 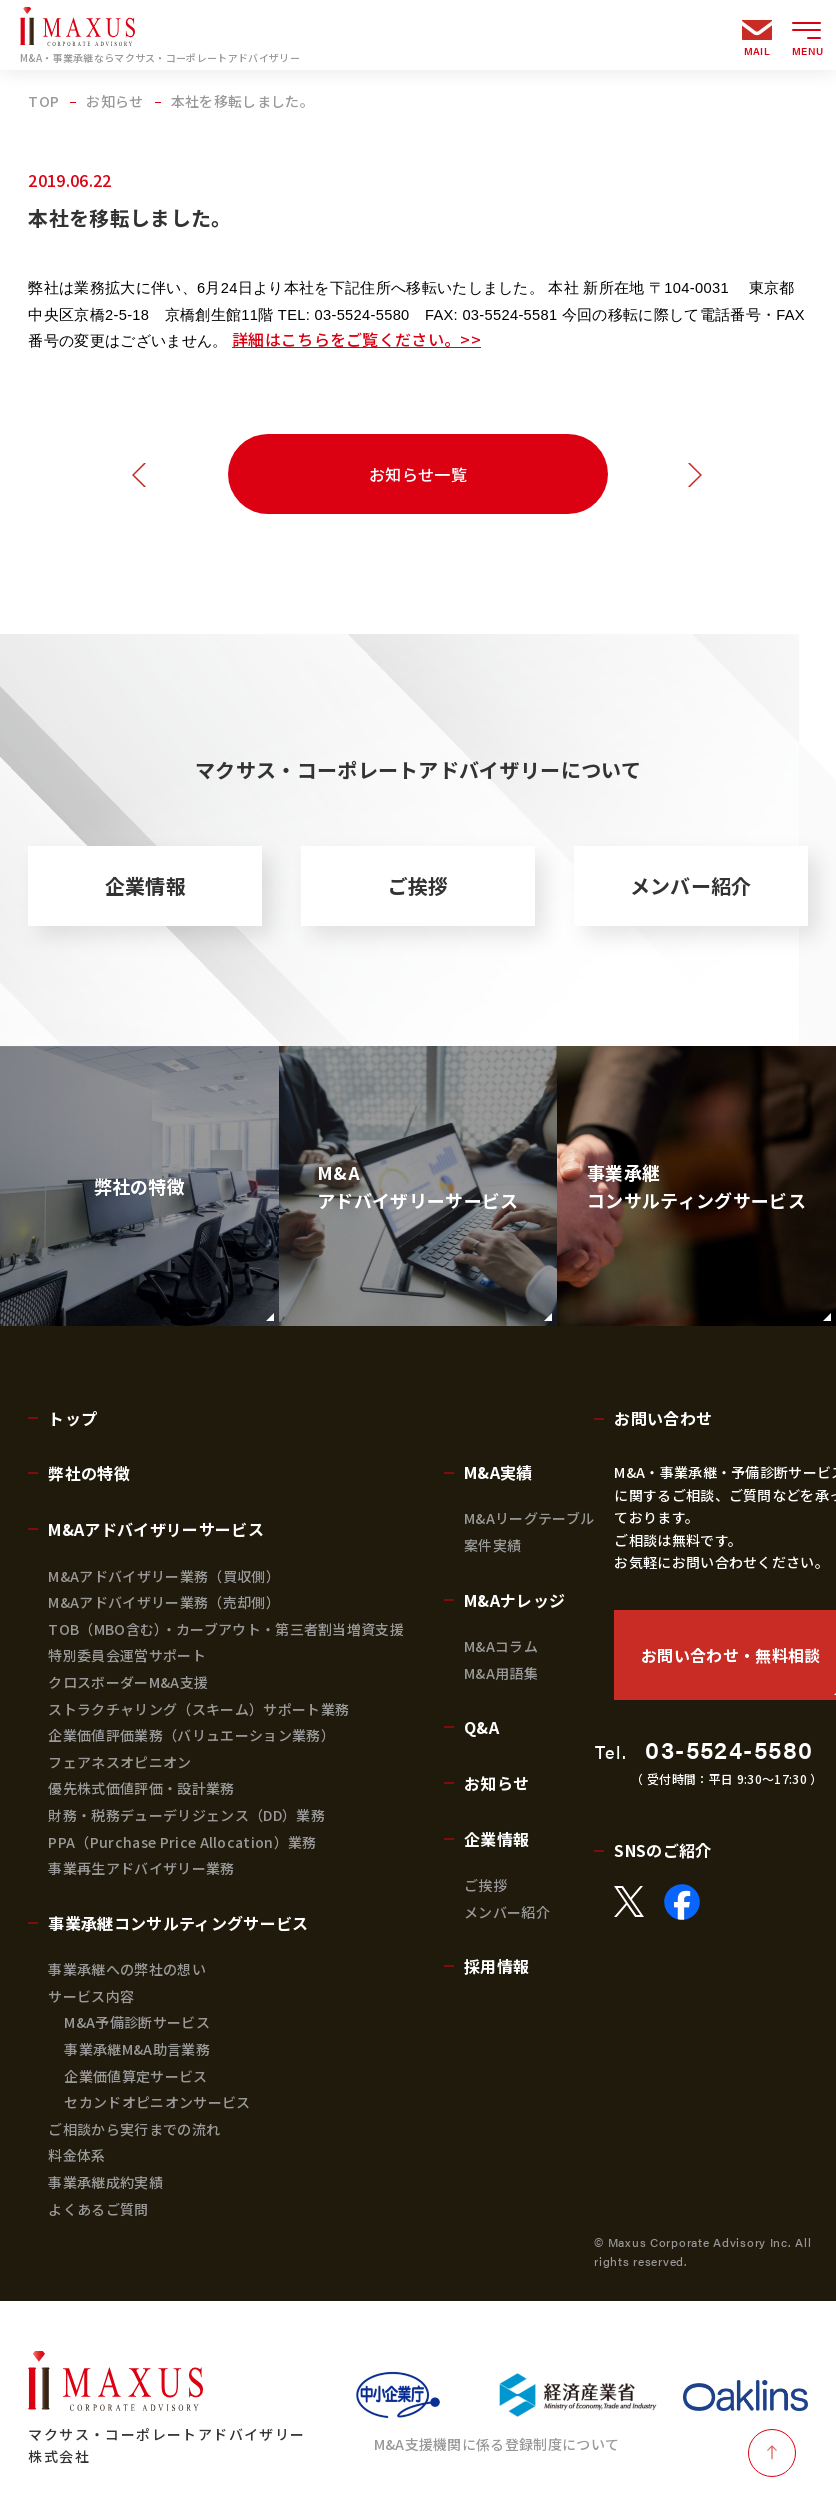 I want to click on M&A予備診断サービス, so click(x=137, y=2022).